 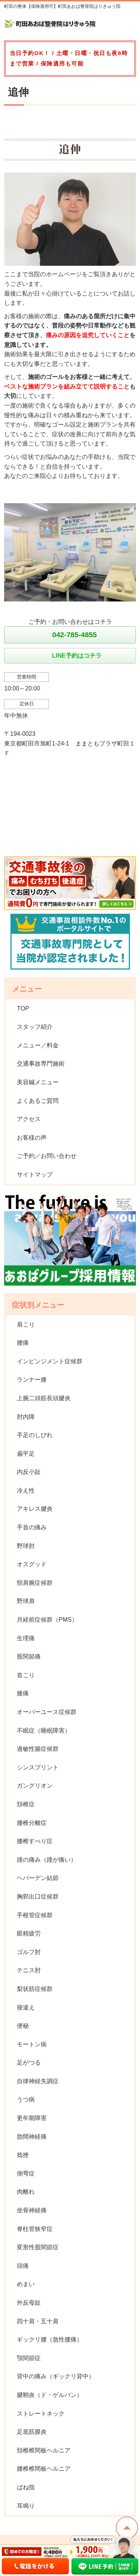 What do you see at coordinates (35, 1435) in the screenshot?
I see `手足のしびれ` at bounding box center [35, 1435].